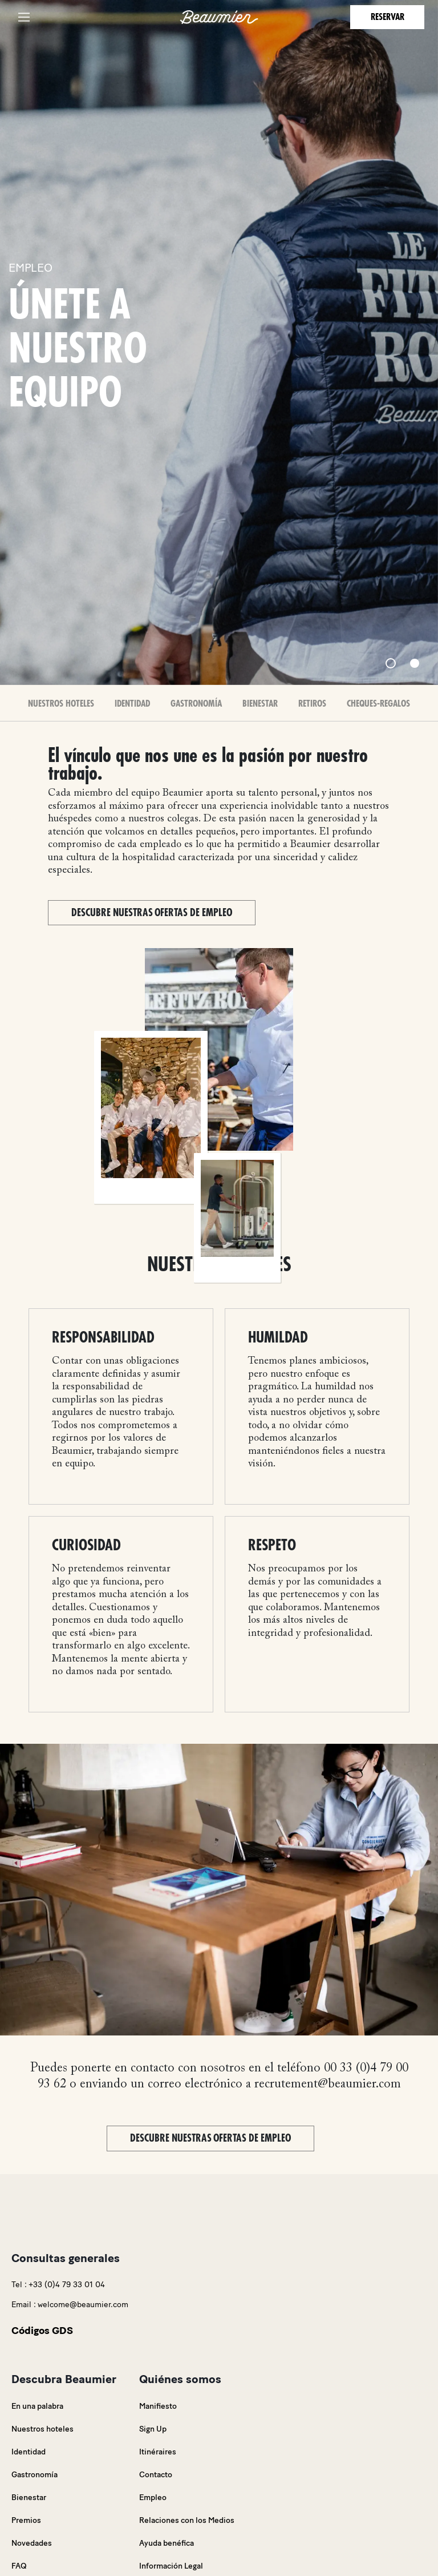 This screenshot has width=438, height=2576. What do you see at coordinates (260, 703) in the screenshot?
I see `Bienestar` at bounding box center [260, 703].